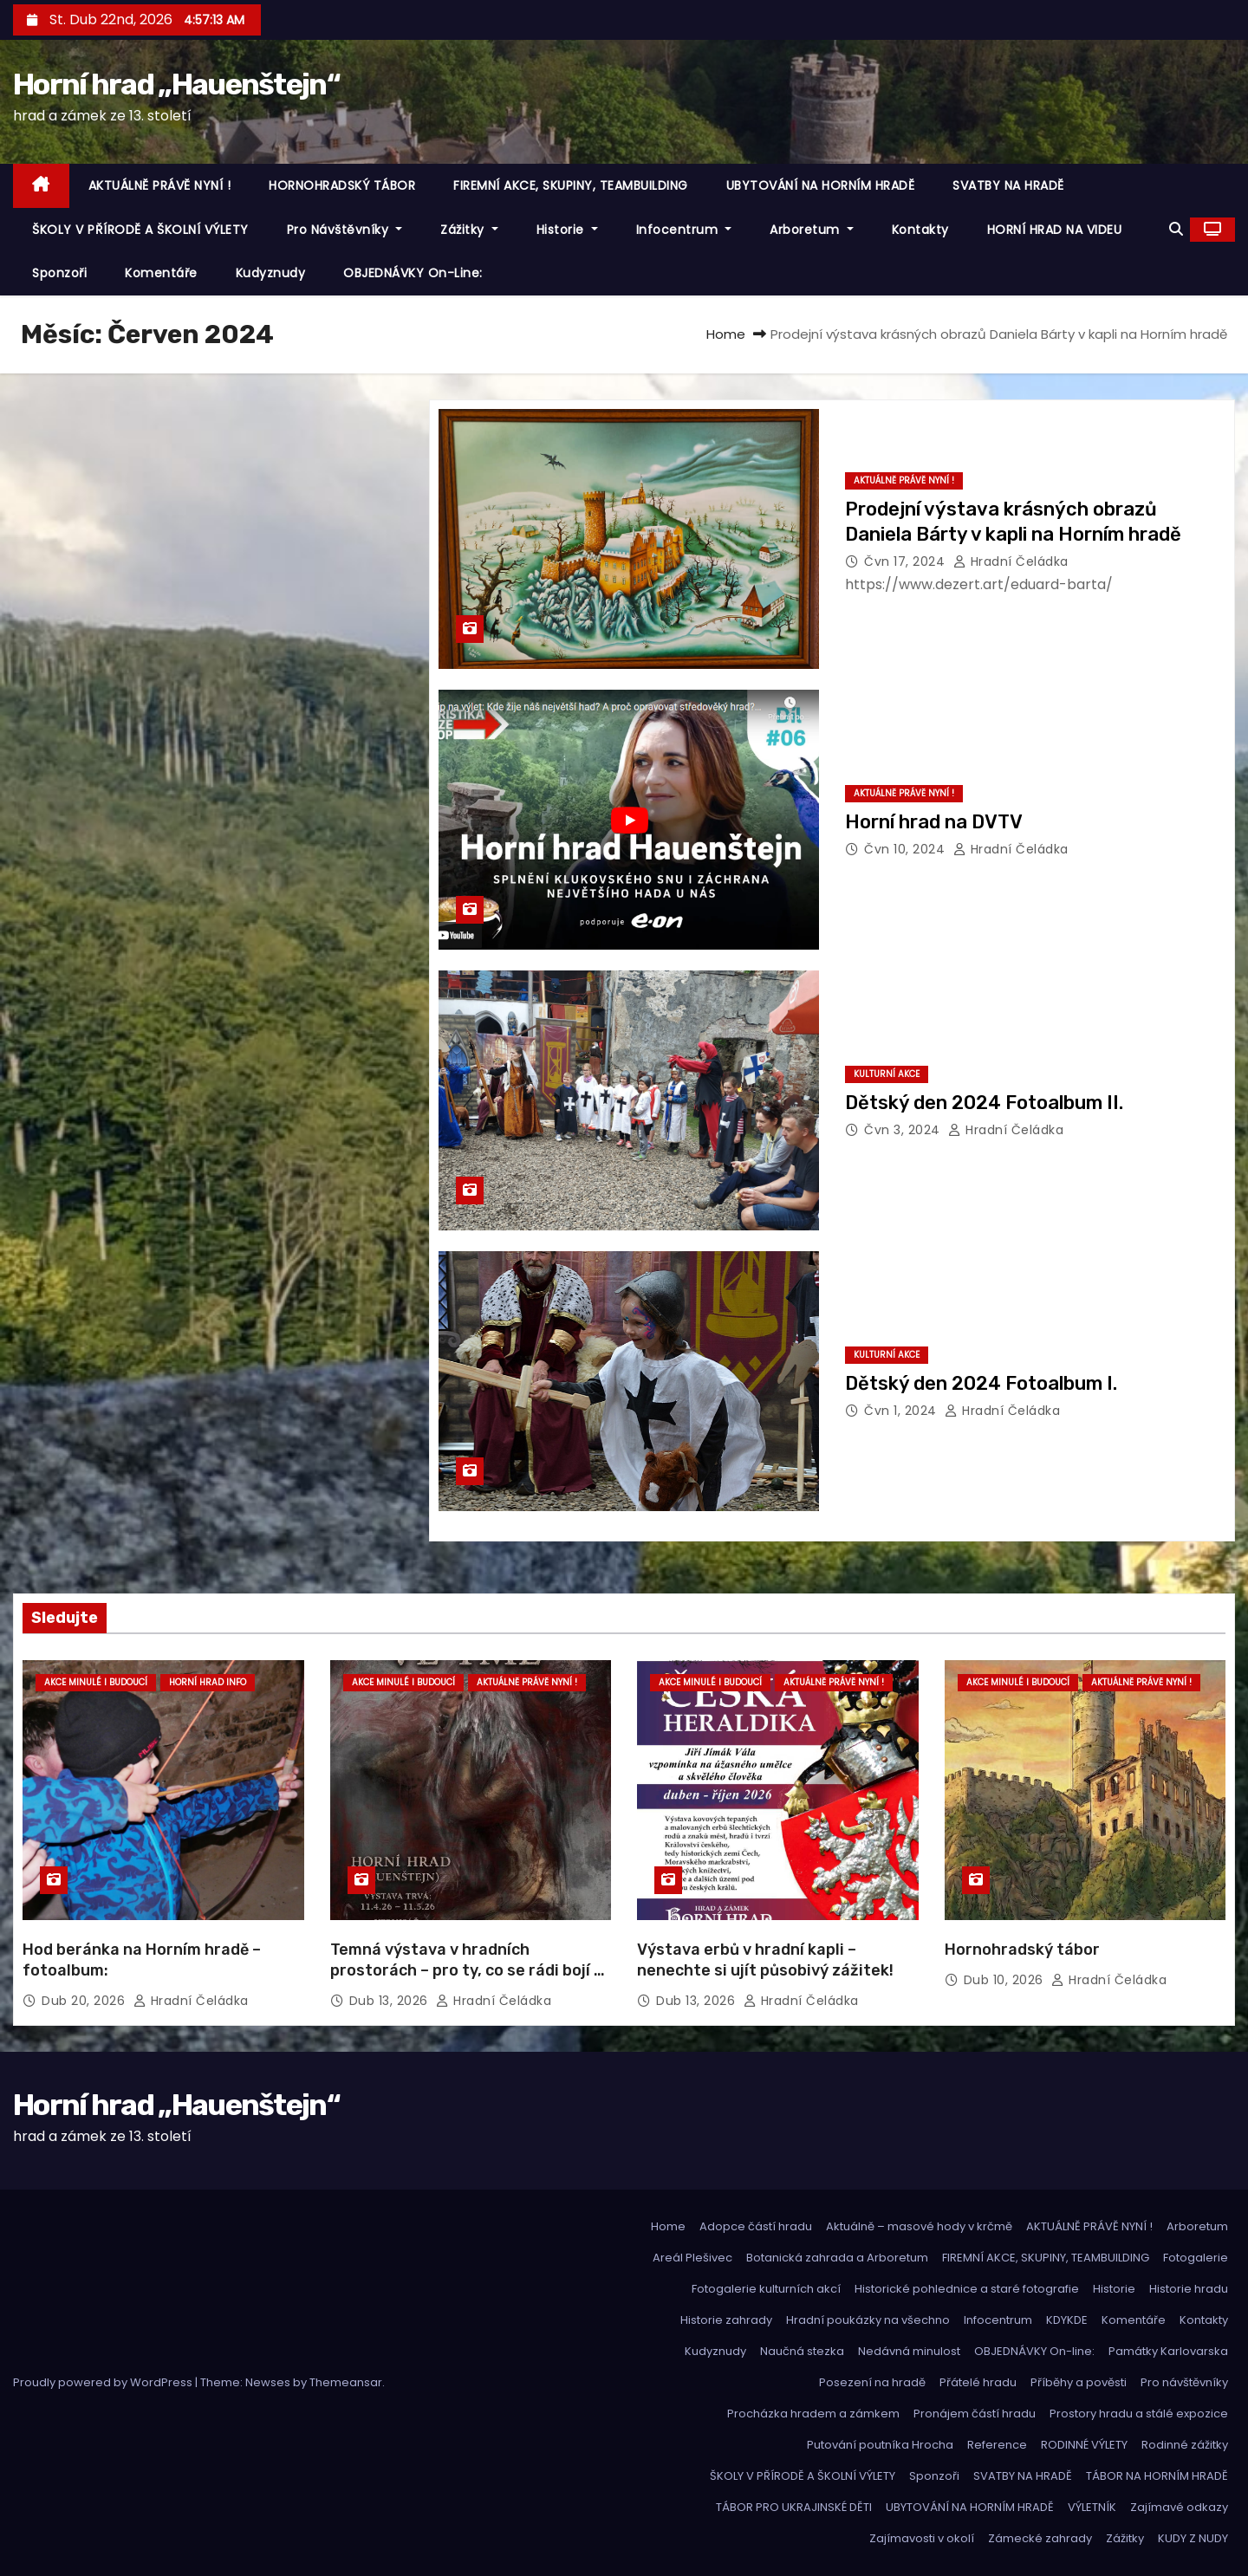 The width and height of the screenshot is (1248, 2576). Describe the element at coordinates (1188, 2289) in the screenshot. I see `Historie hradu` at that location.